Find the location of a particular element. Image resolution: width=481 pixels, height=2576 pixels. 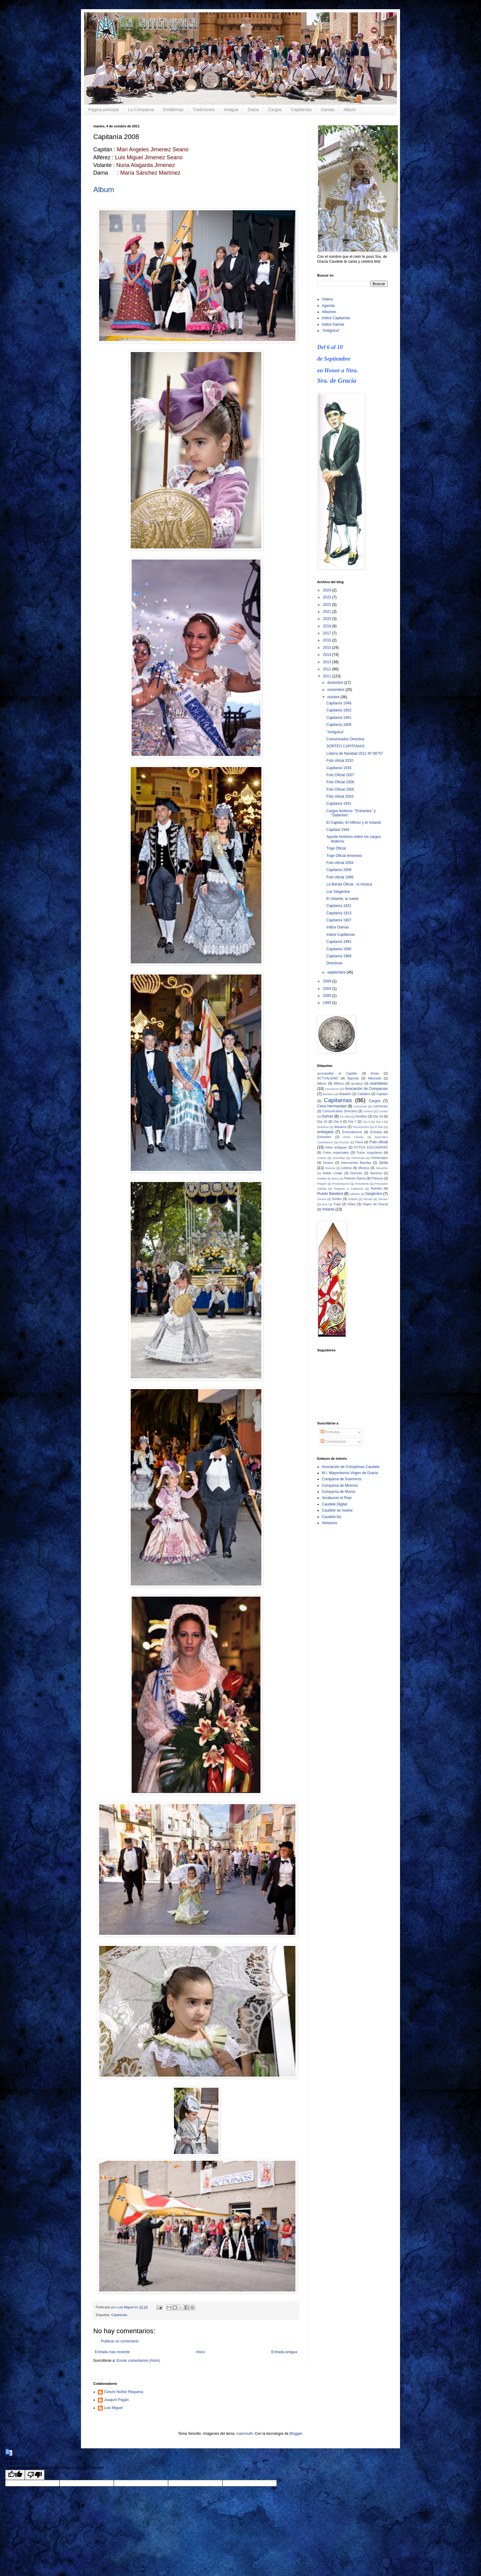

Farol is located at coordinates (359, 1142).